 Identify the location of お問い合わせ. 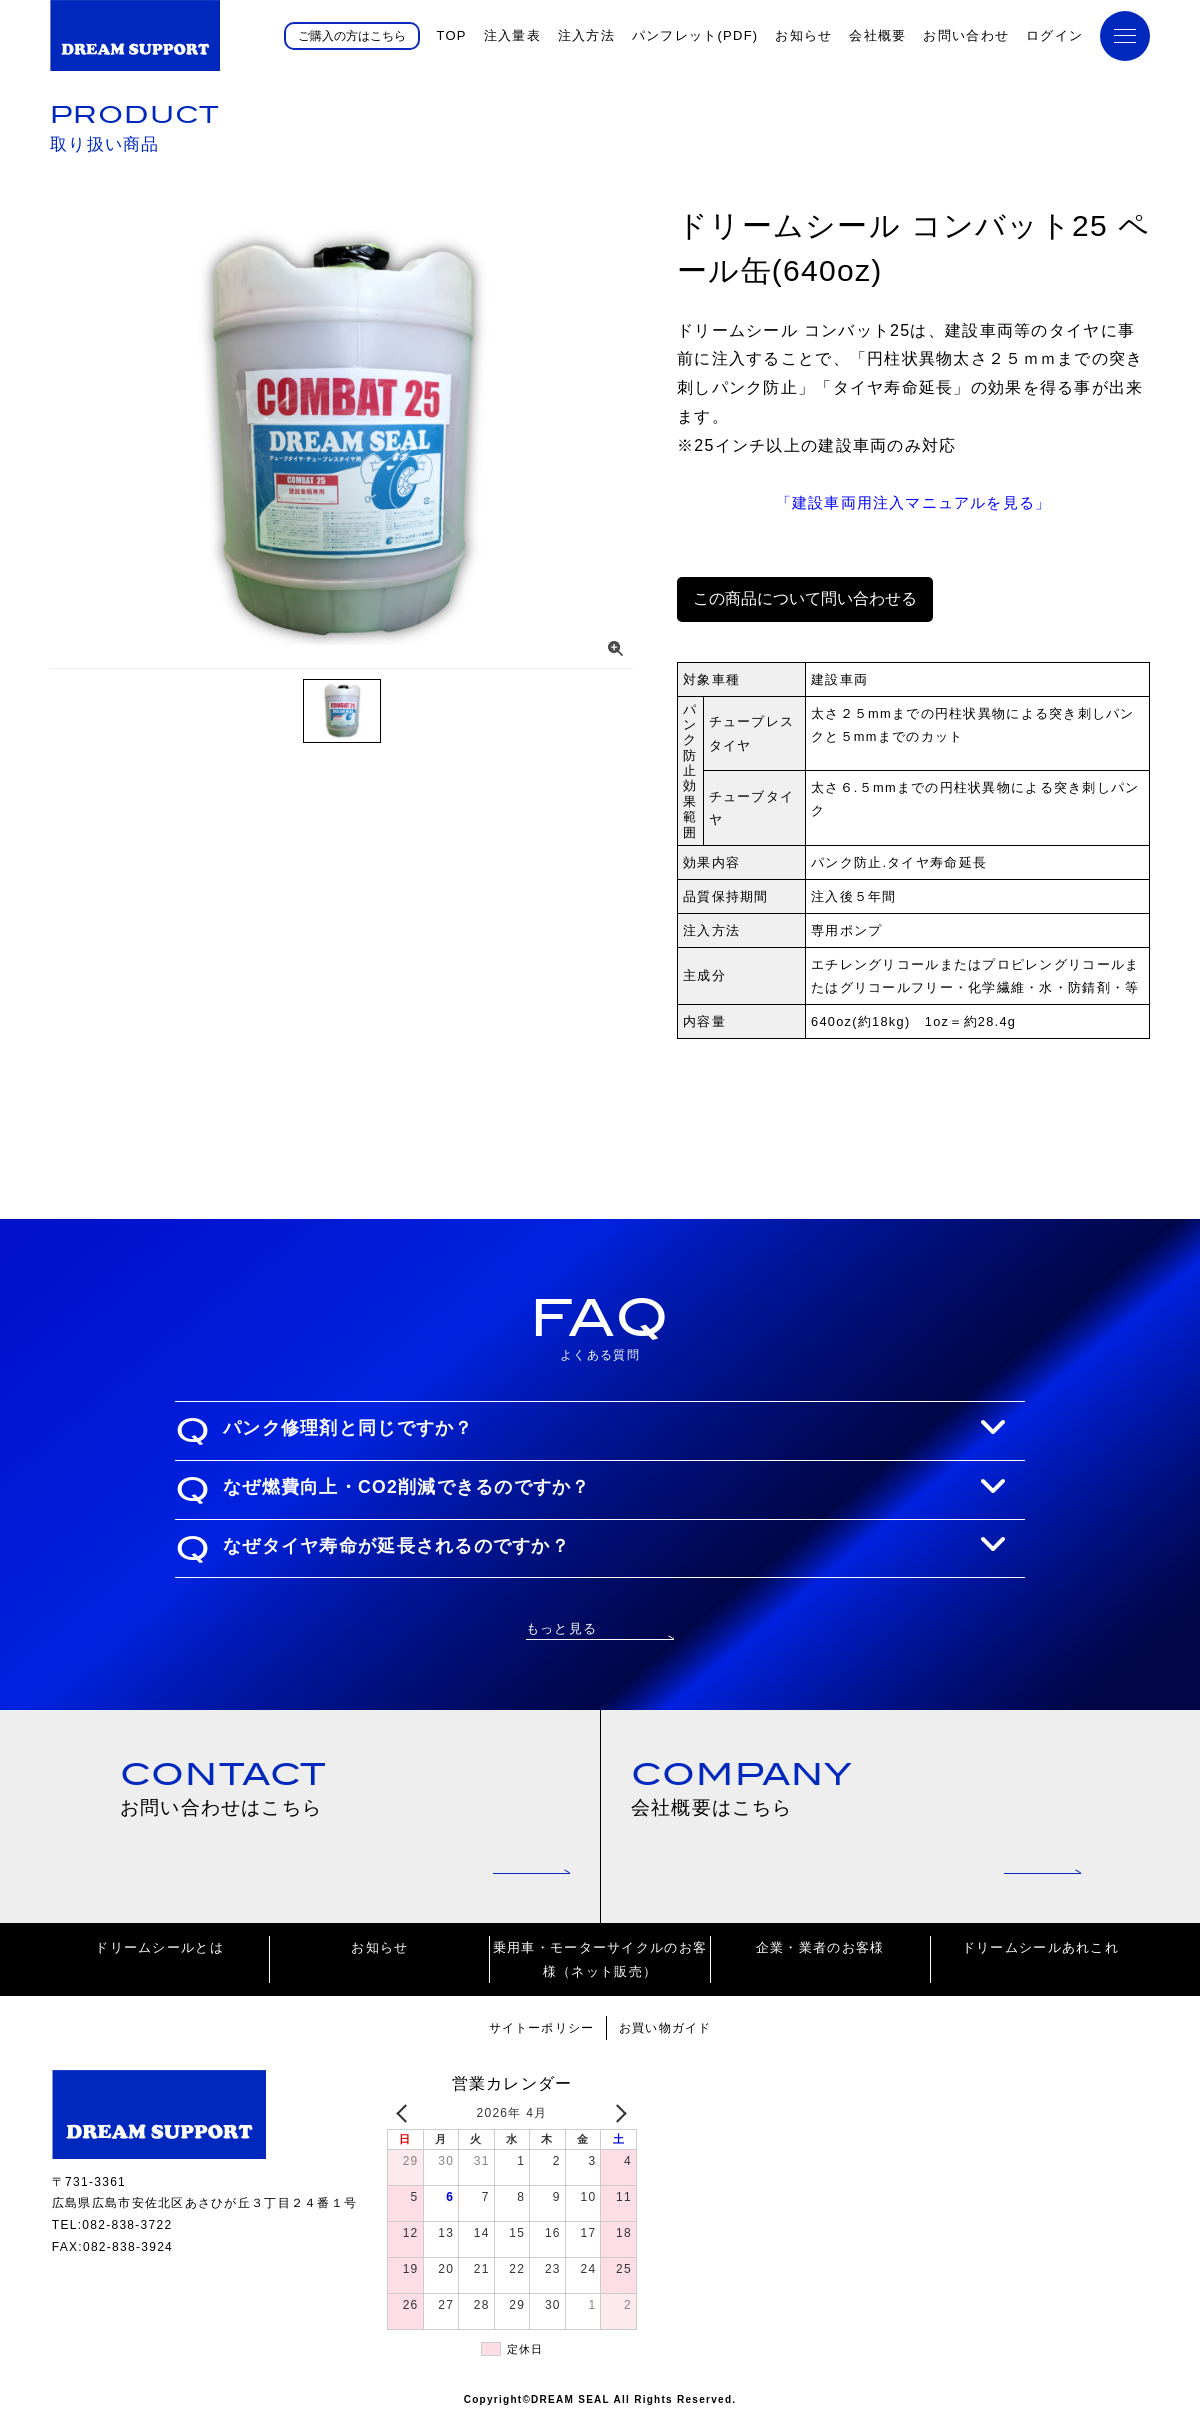
(966, 35).